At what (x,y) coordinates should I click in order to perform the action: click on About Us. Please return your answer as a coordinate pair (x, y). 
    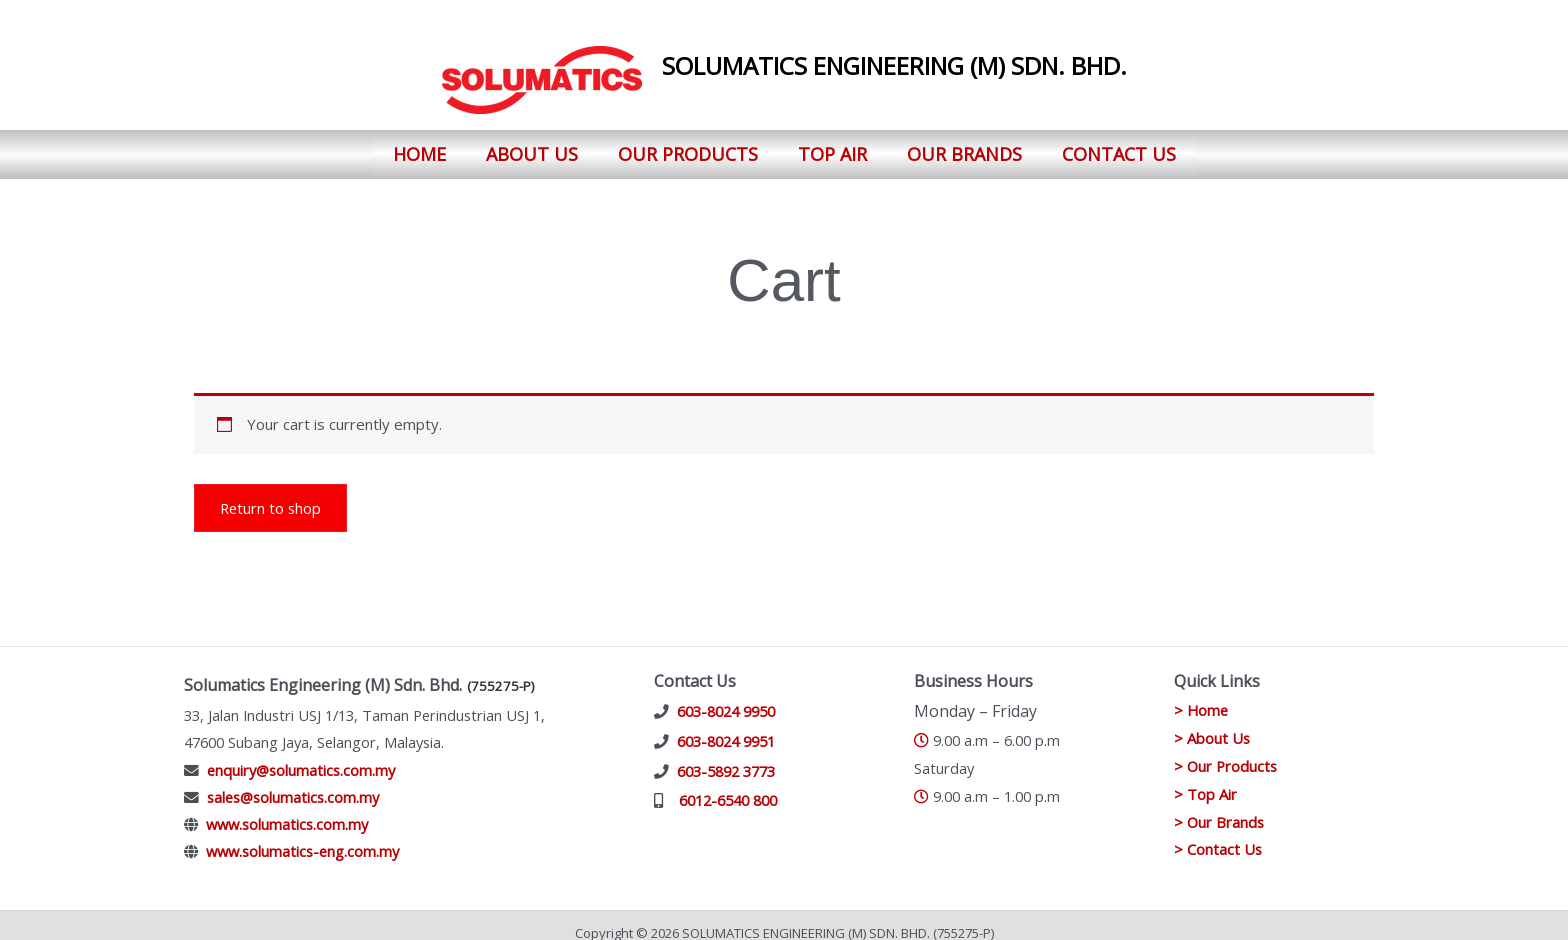
    Looking at the image, I should click on (532, 146).